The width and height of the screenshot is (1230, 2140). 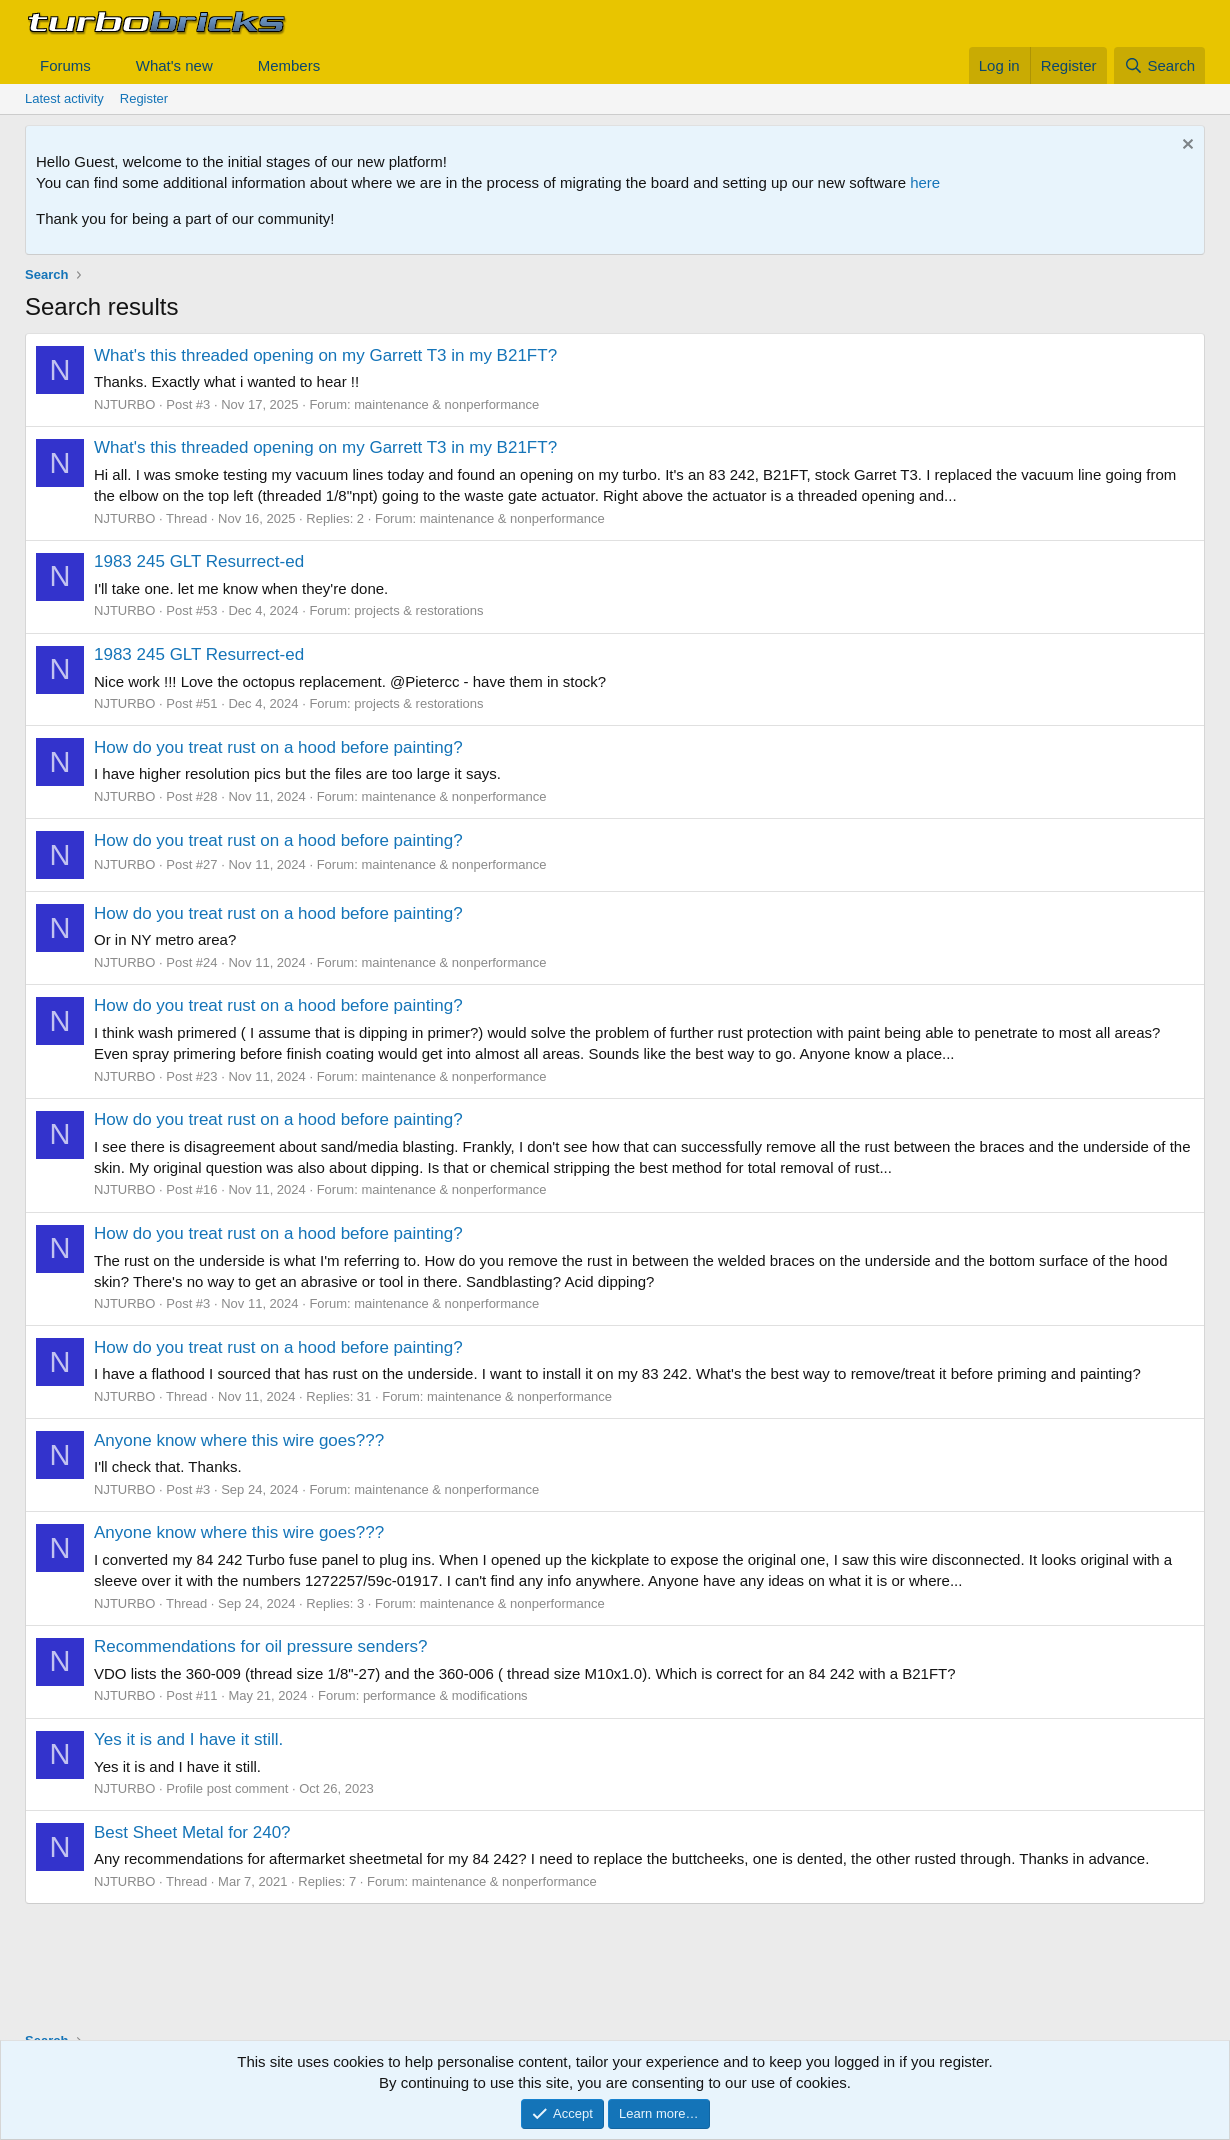 I want to click on NJTURBO, so click(x=124, y=404).